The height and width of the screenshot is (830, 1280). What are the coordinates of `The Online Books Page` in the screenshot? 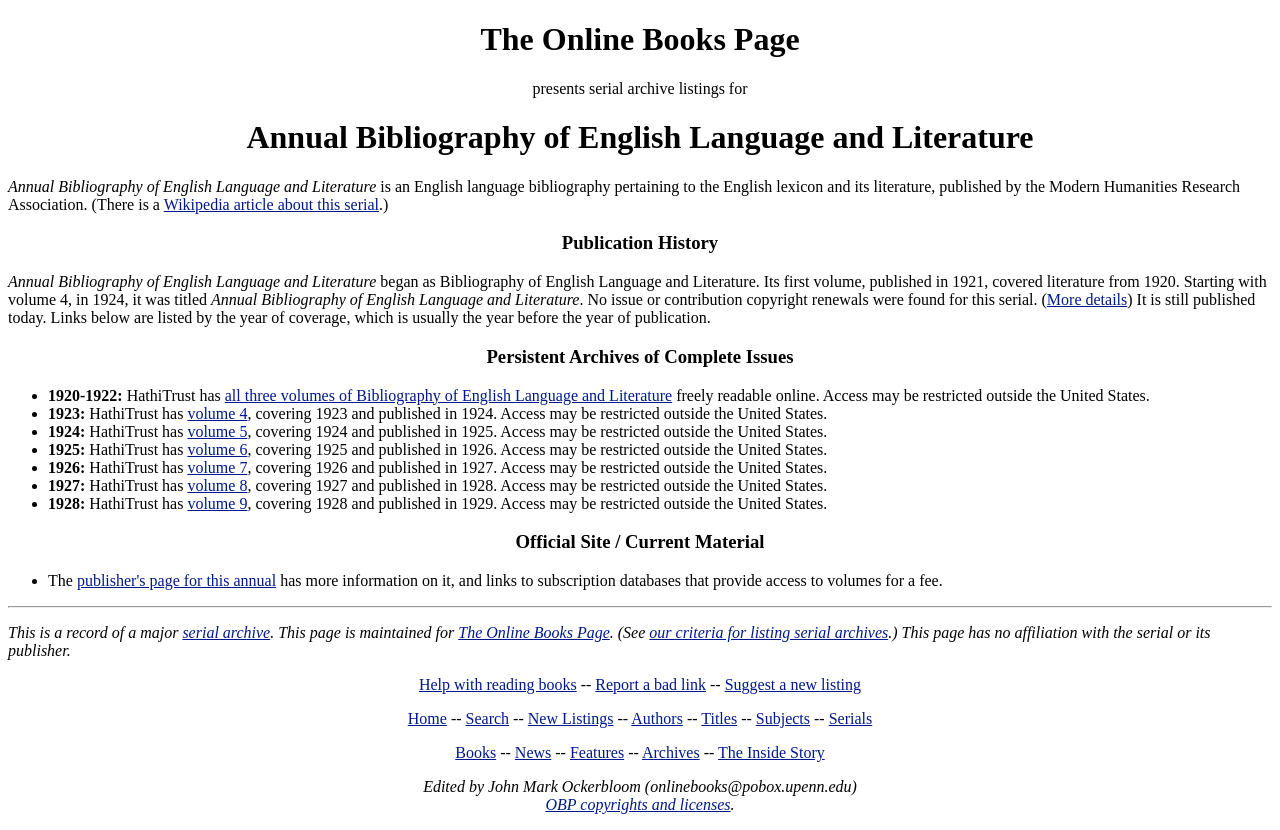 It's located at (639, 39).